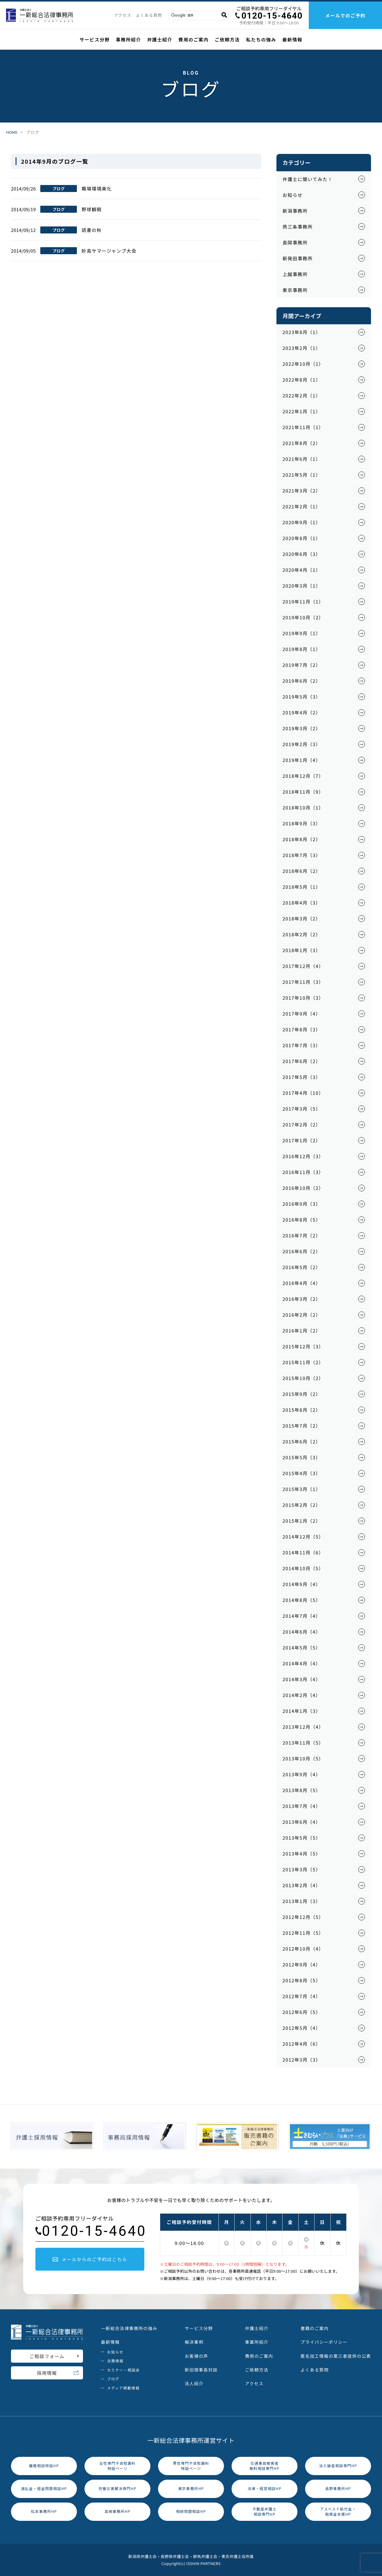 This screenshot has height=2576, width=382. What do you see at coordinates (293, 195) in the screenshot?
I see `お知らせ` at bounding box center [293, 195].